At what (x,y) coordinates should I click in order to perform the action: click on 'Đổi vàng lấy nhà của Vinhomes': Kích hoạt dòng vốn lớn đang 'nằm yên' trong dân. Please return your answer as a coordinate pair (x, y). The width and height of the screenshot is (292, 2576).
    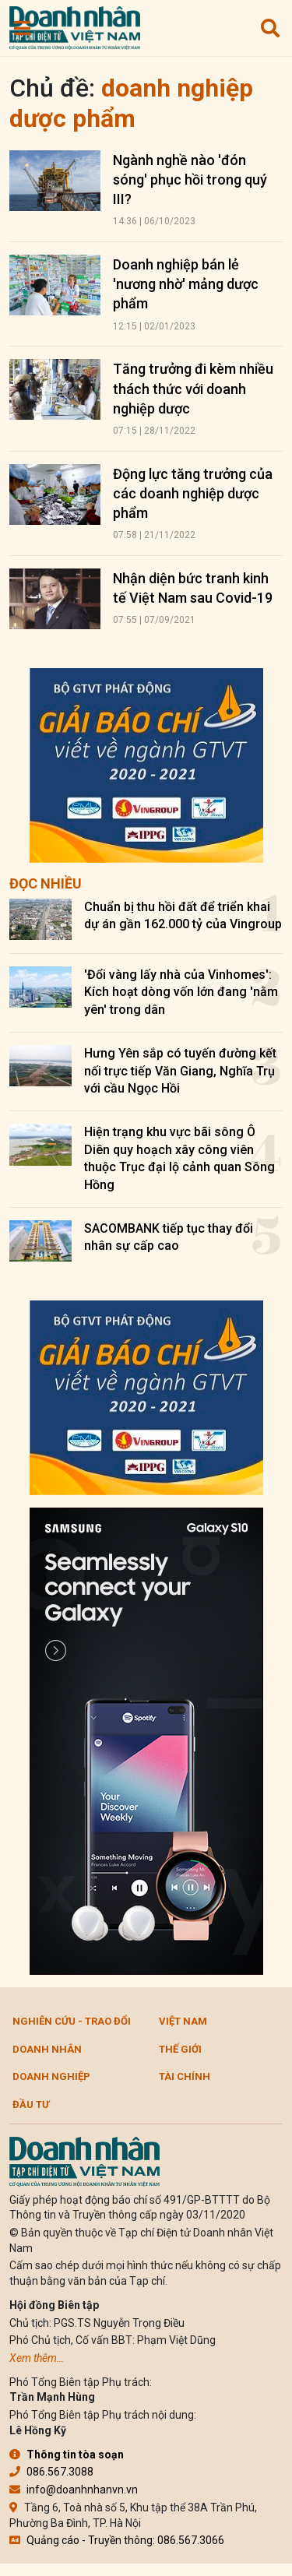
    Looking at the image, I should click on (181, 992).